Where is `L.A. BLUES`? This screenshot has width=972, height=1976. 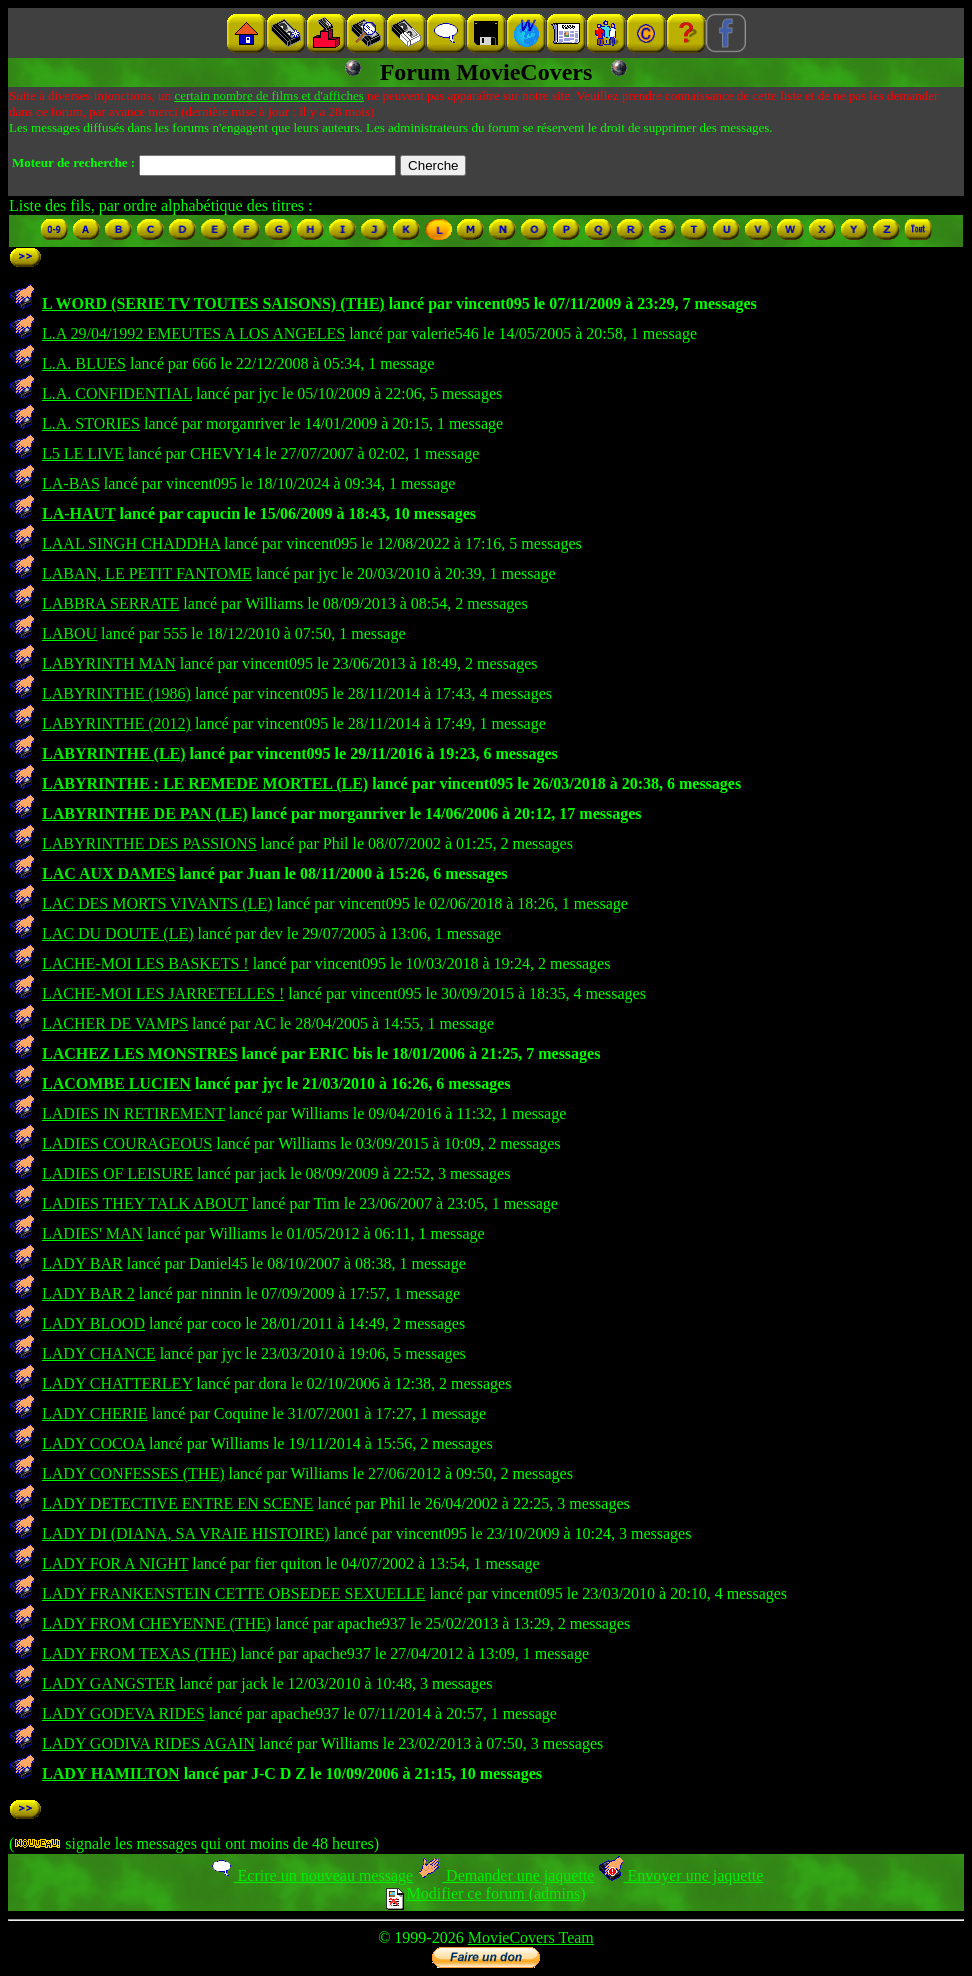 L.A. BLUES is located at coordinates (84, 363).